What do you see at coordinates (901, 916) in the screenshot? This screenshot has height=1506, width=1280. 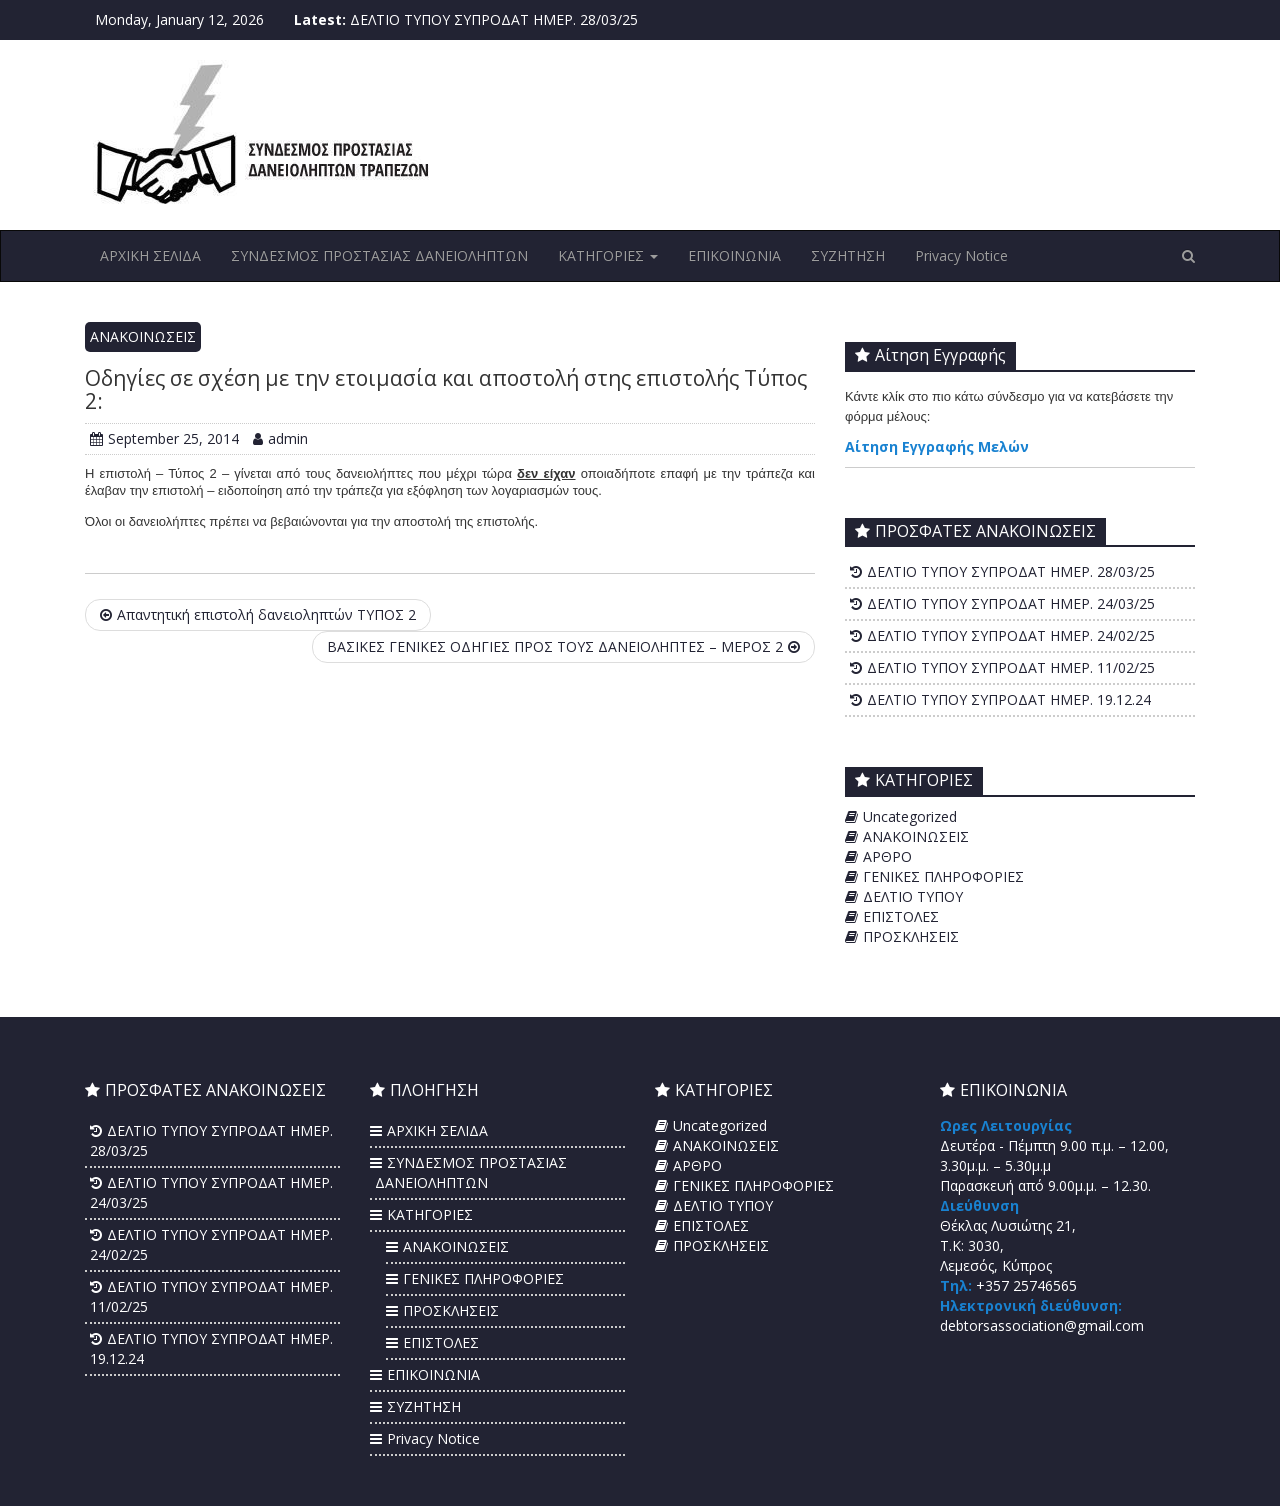 I see `ΕΠΙΣΤΟΛΕΣ` at bounding box center [901, 916].